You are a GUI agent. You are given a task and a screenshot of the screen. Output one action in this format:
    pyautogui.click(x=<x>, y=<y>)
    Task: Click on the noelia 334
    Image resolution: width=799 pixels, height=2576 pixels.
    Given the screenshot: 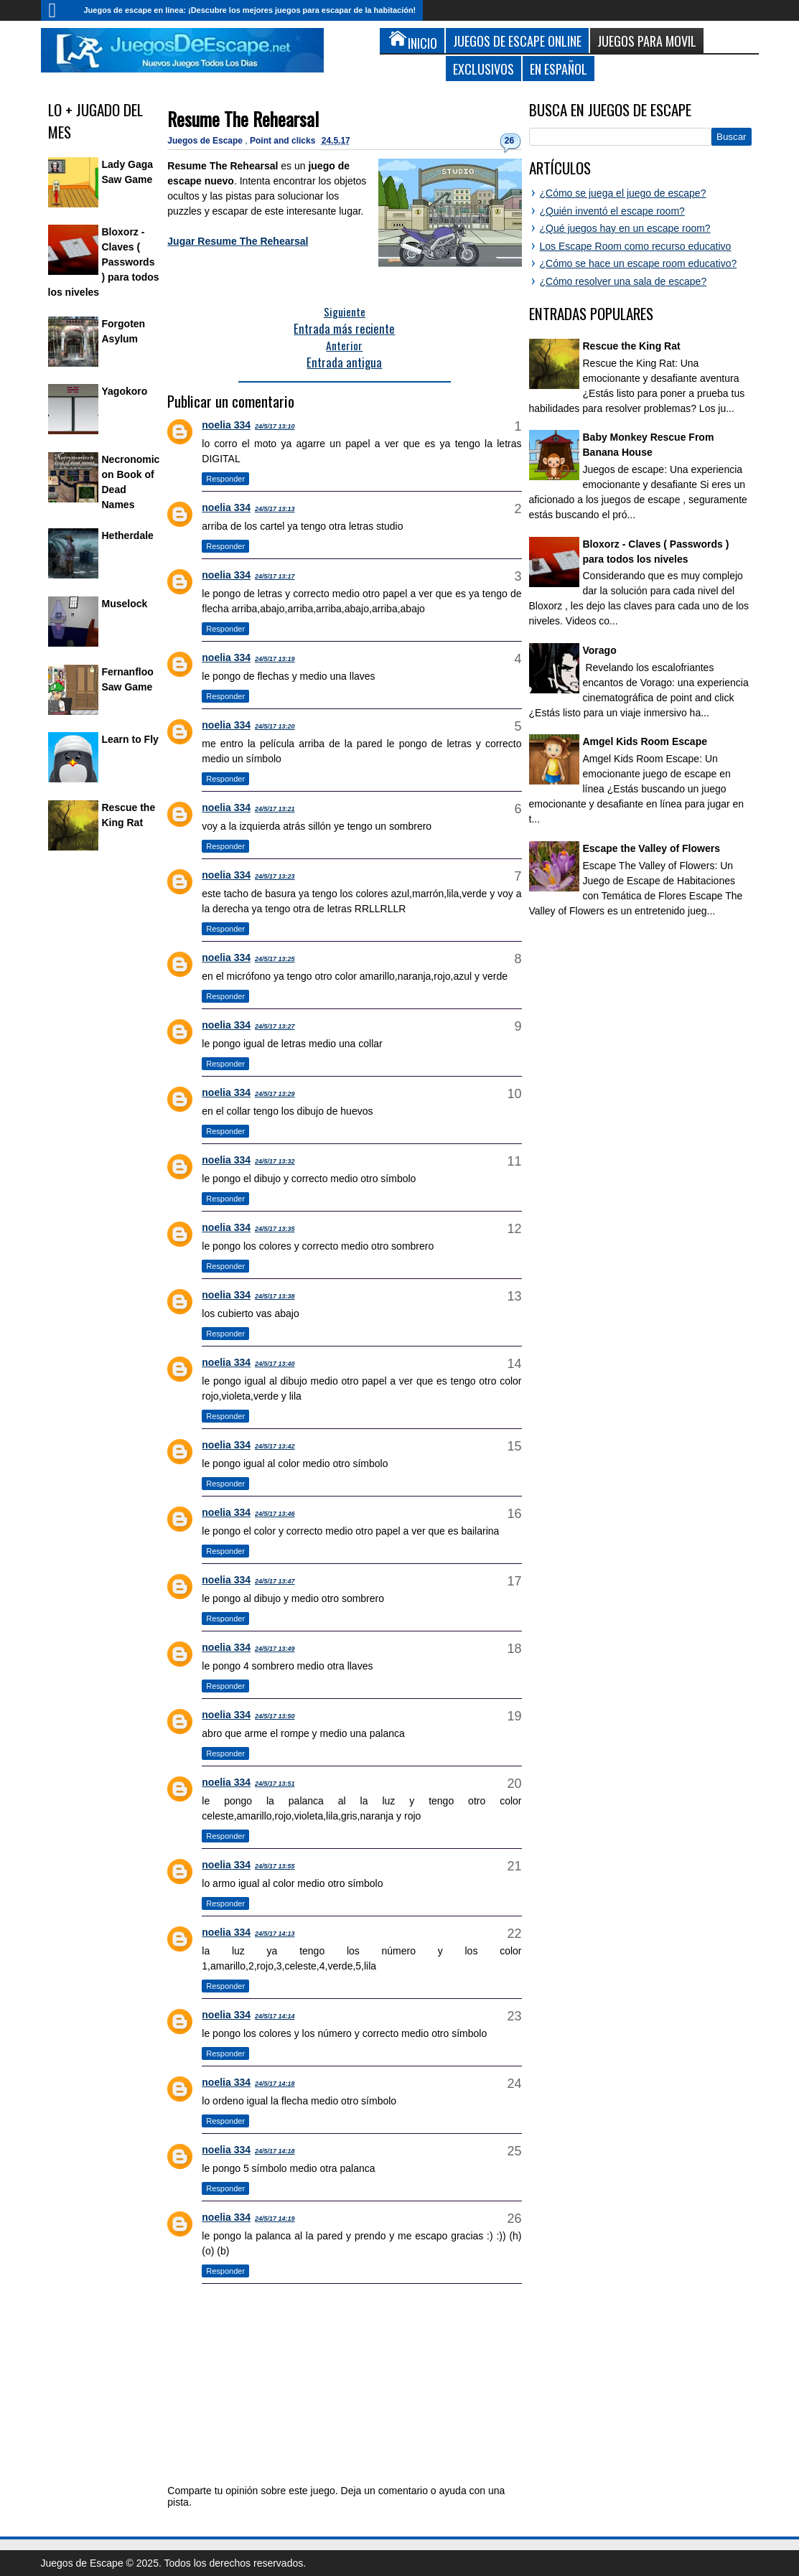 What is the action you would take?
    pyautogui.click(x=226, y=425)
    